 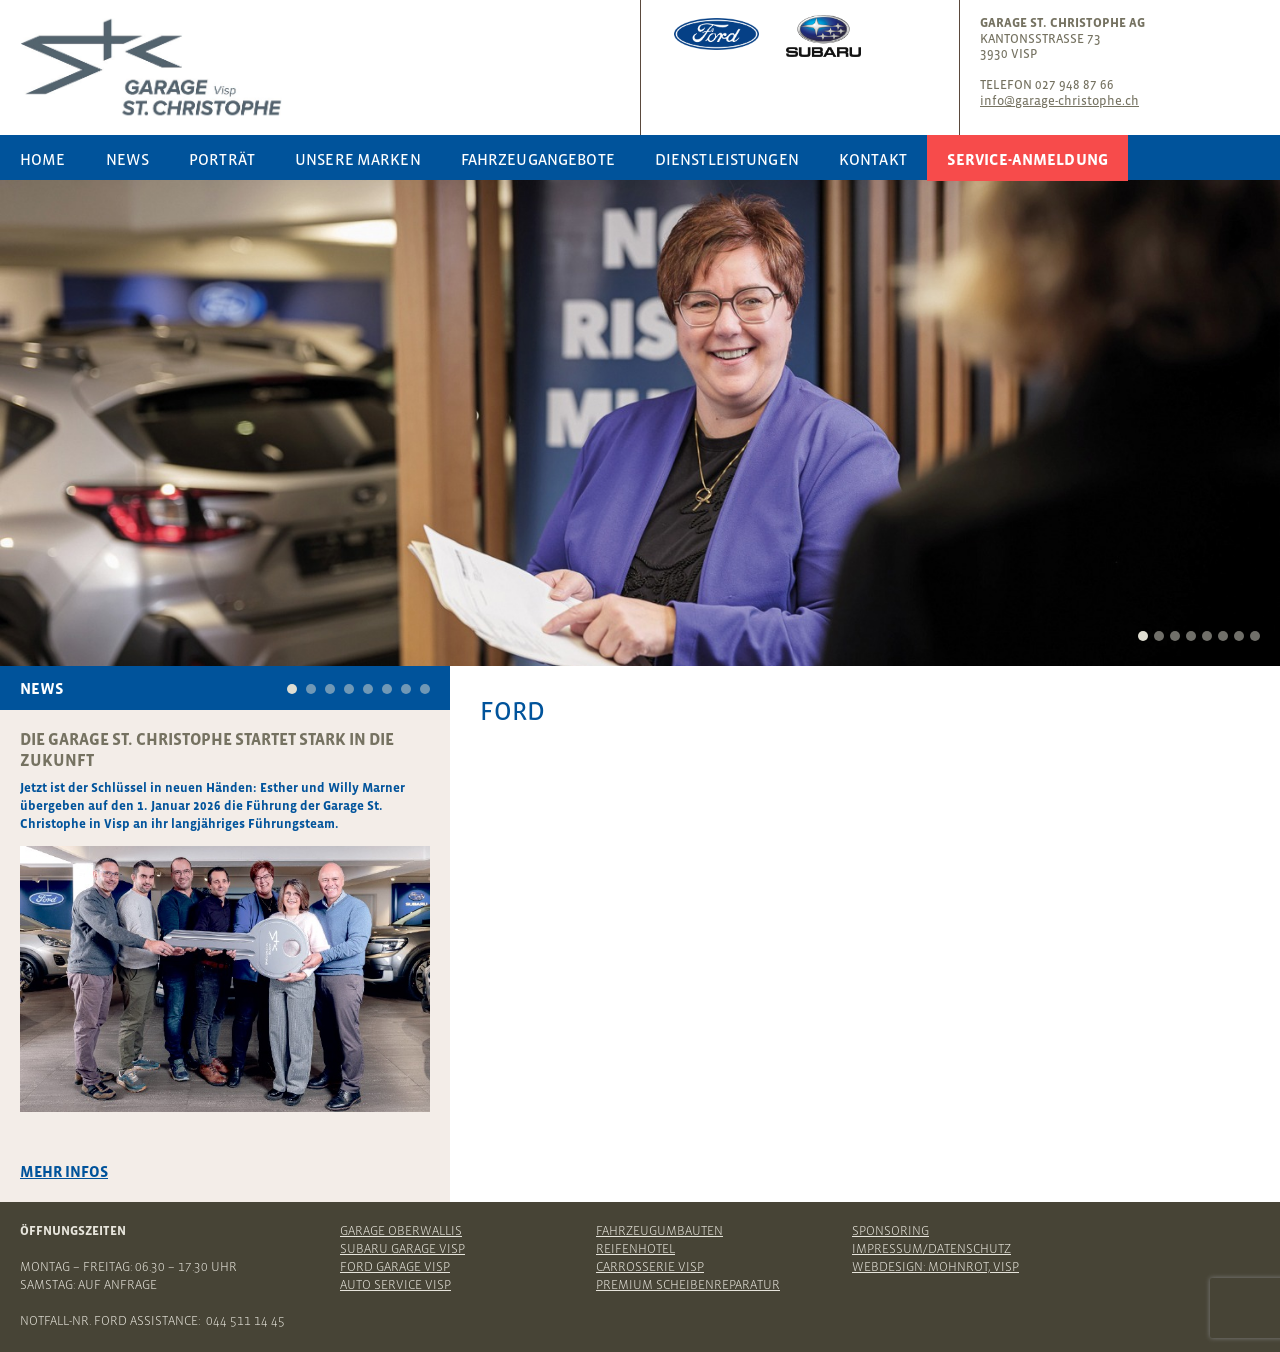 What do you see at coordinates (128, 159) in the screenshot?
I see `News` at bounding box center [128, 159].